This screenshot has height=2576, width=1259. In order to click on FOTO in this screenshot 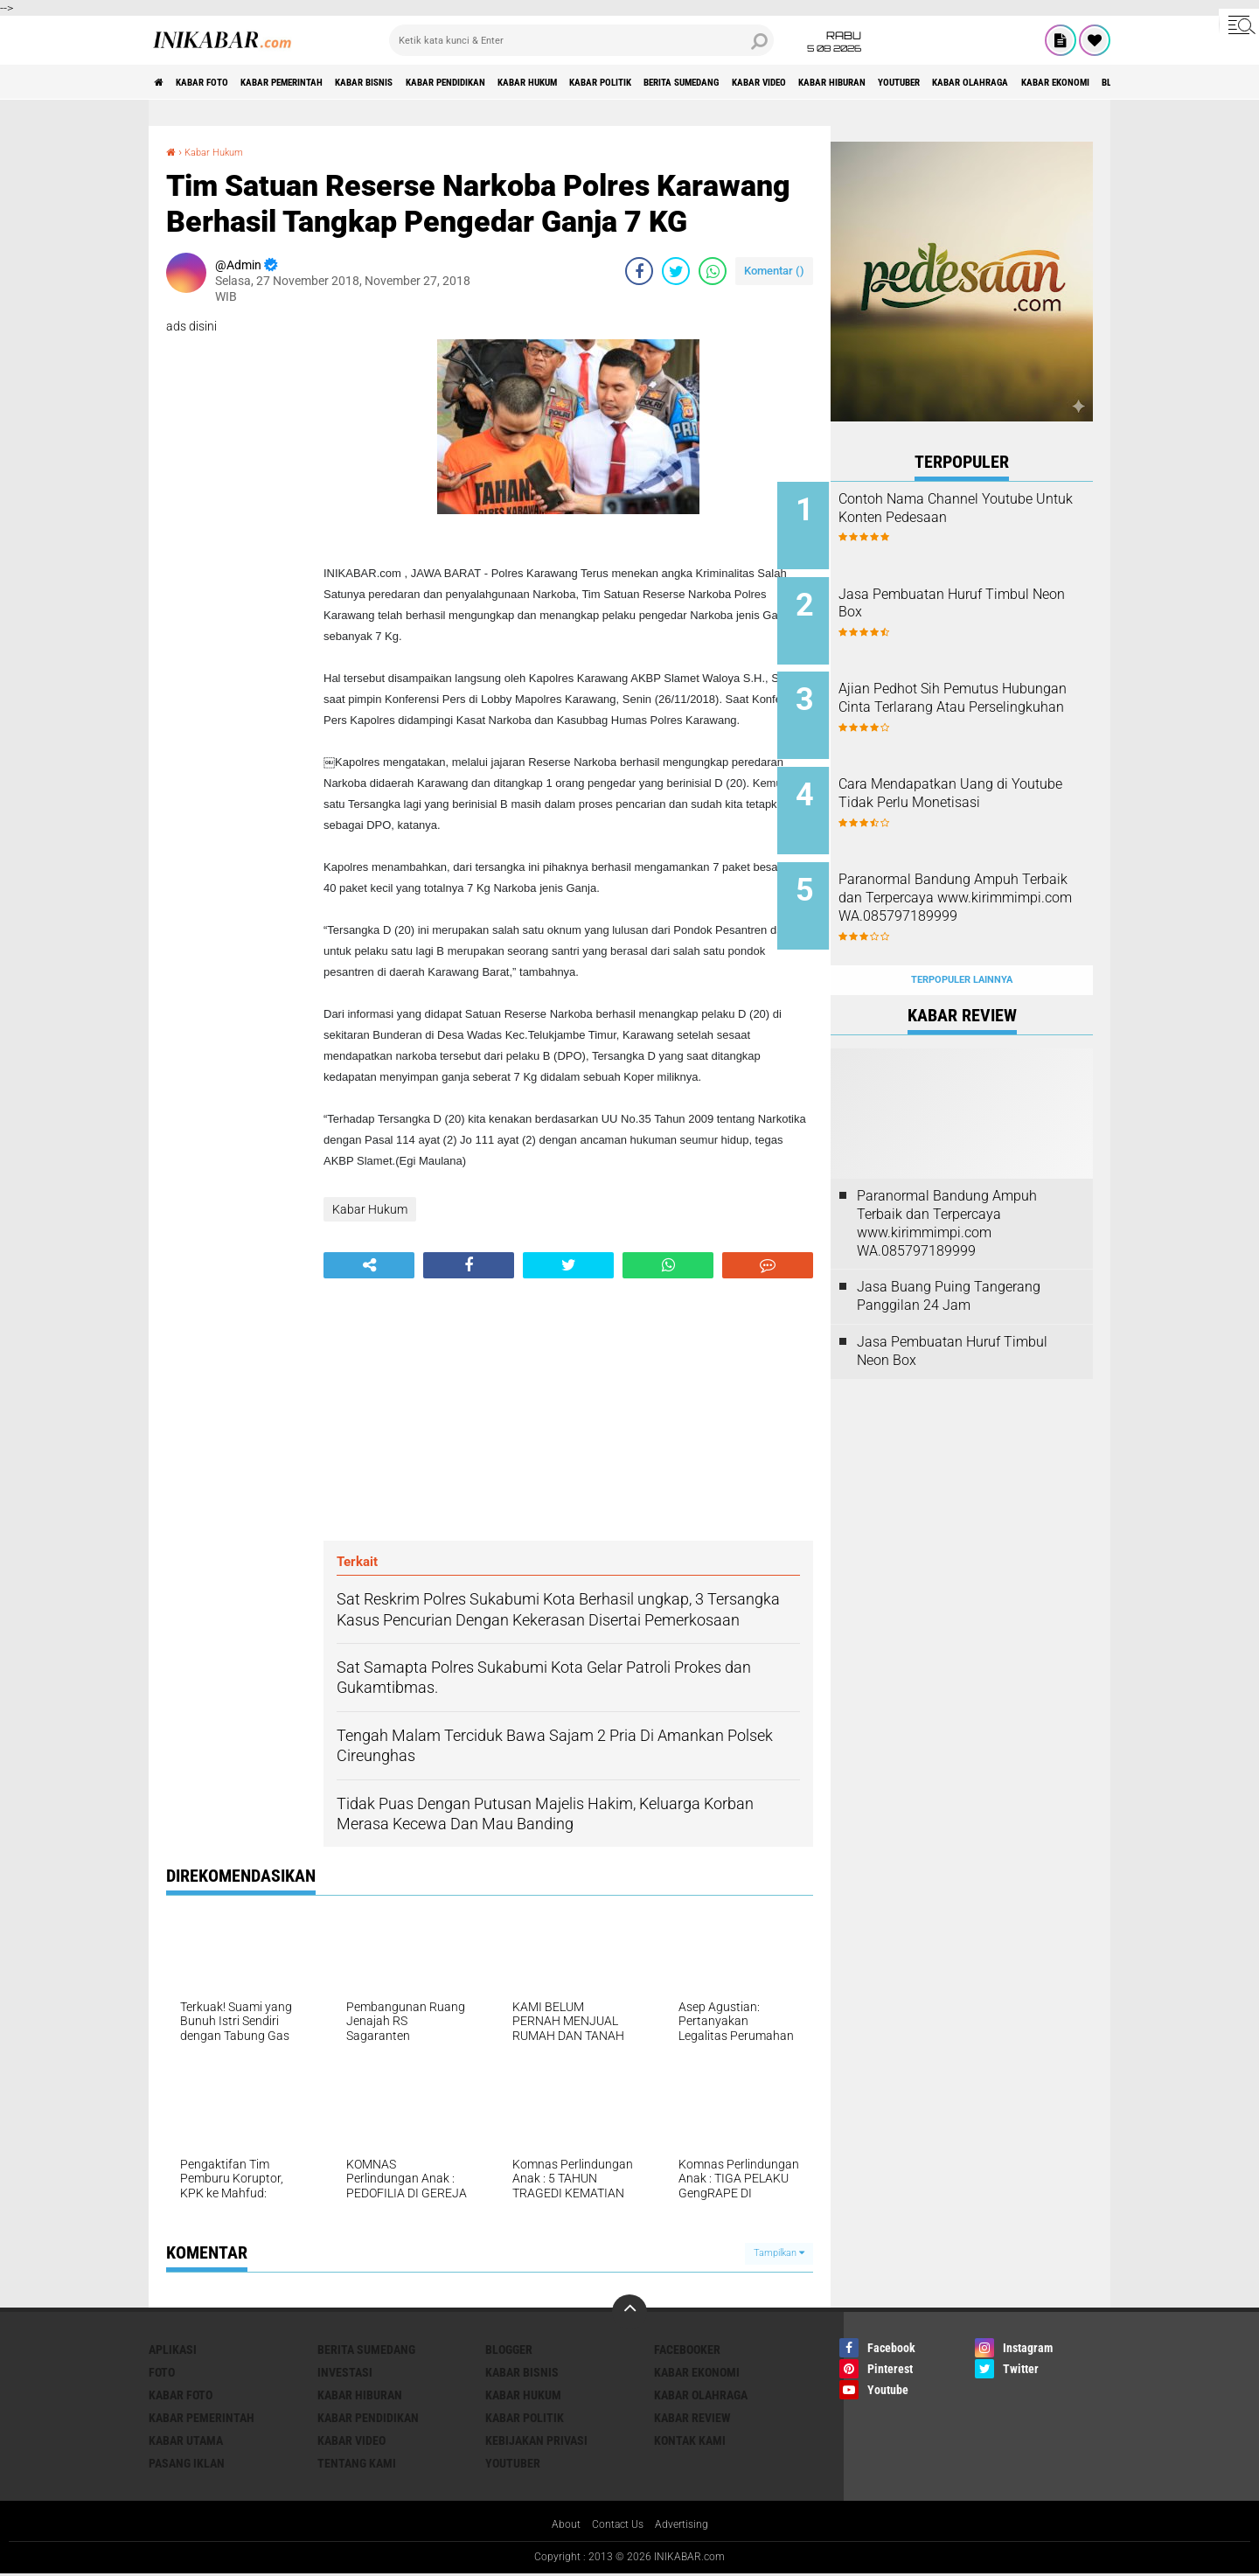, I will do `click(162, 2372)`.